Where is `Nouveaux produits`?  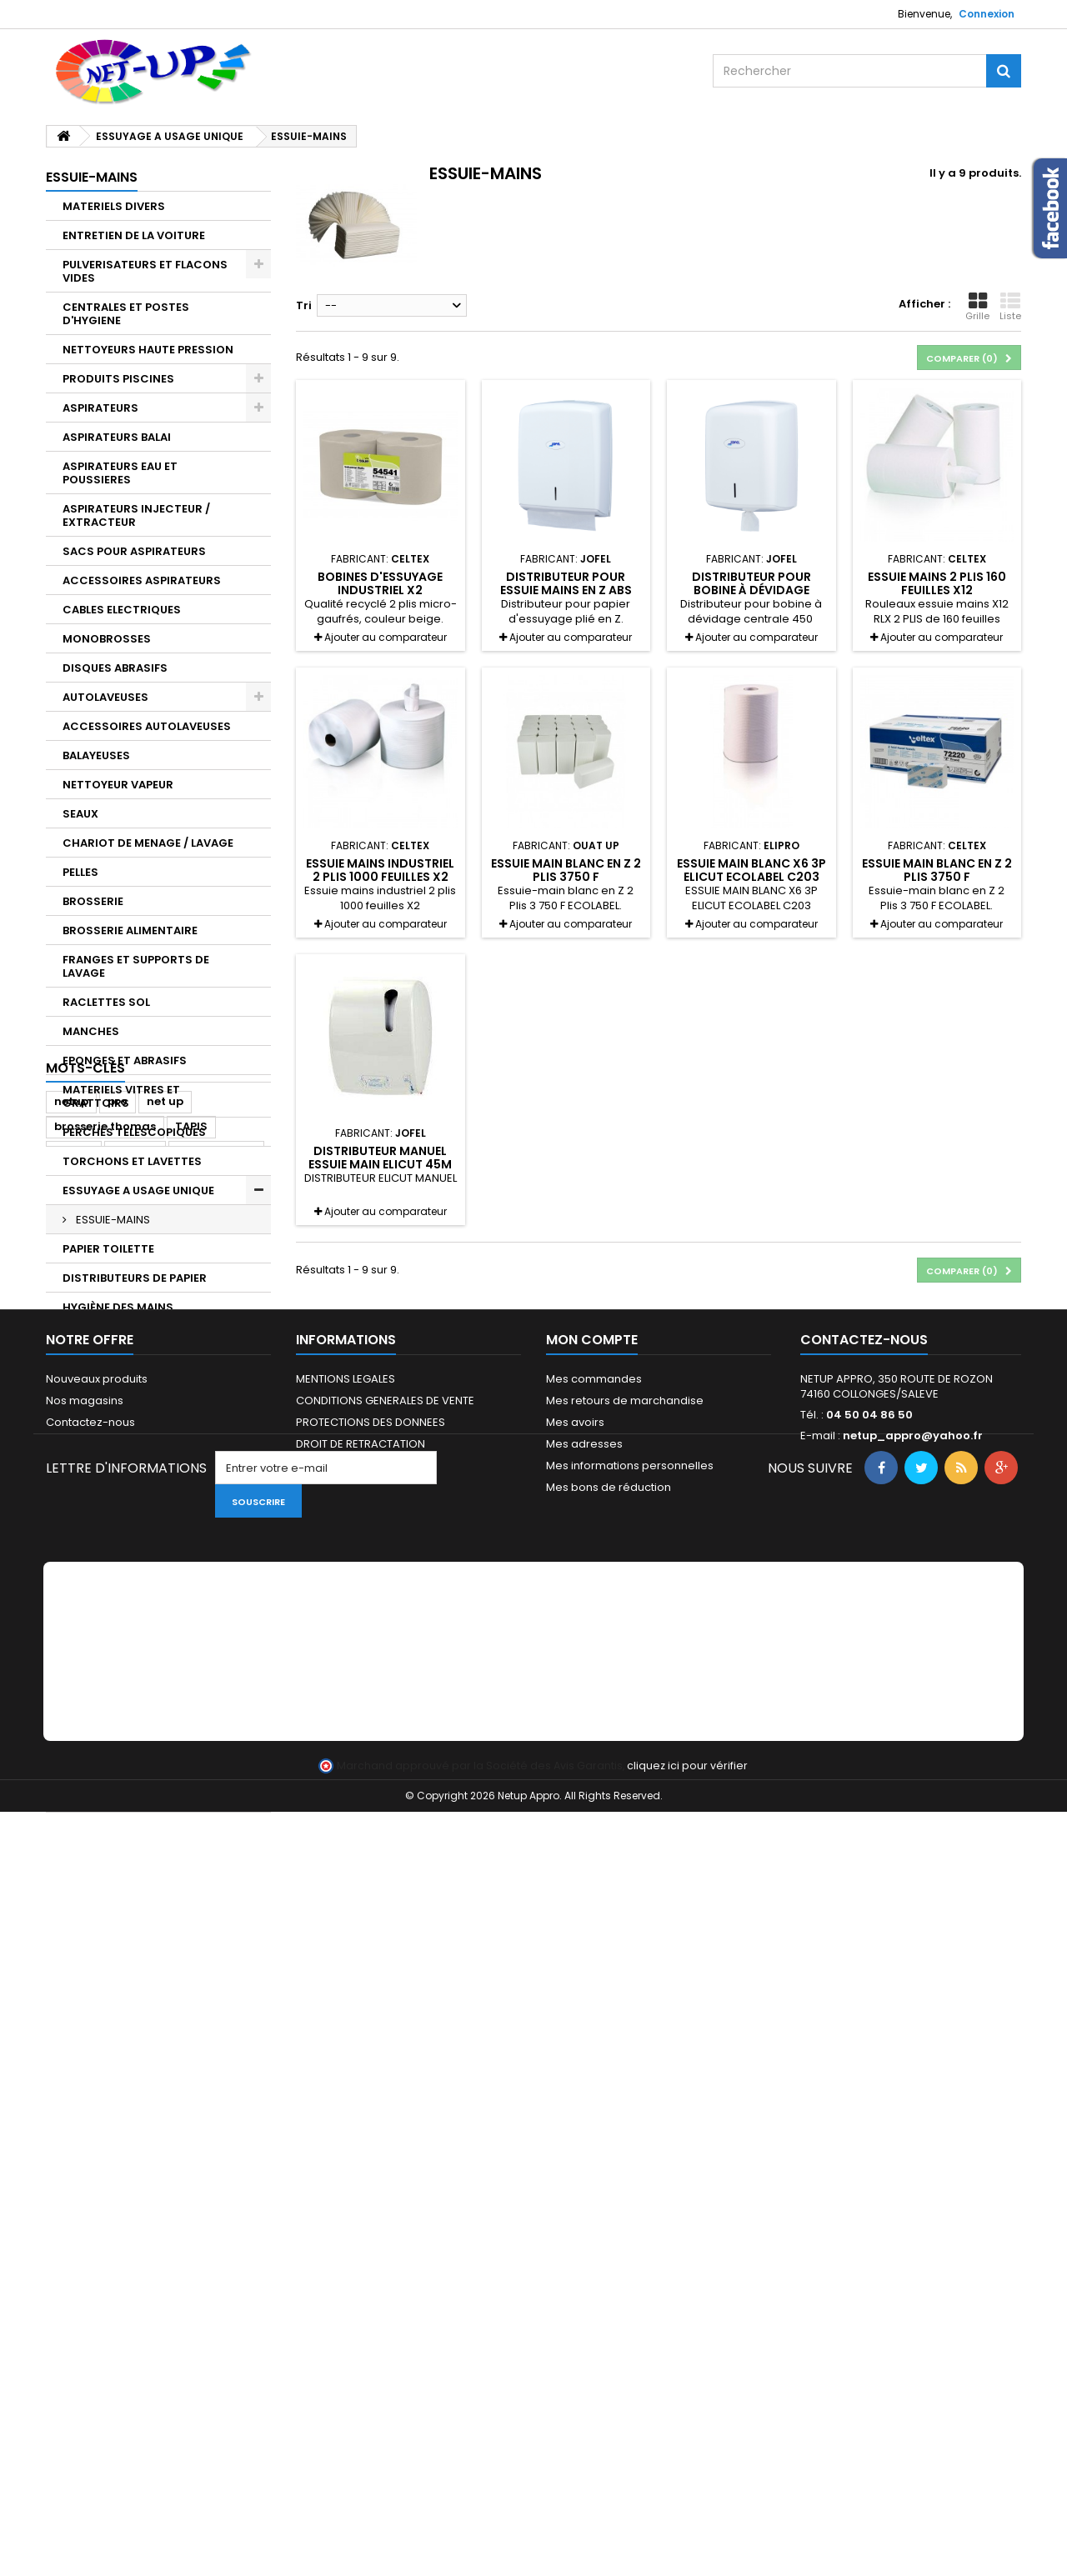 Nouveaux produits is located at coordinates (97, 2067).